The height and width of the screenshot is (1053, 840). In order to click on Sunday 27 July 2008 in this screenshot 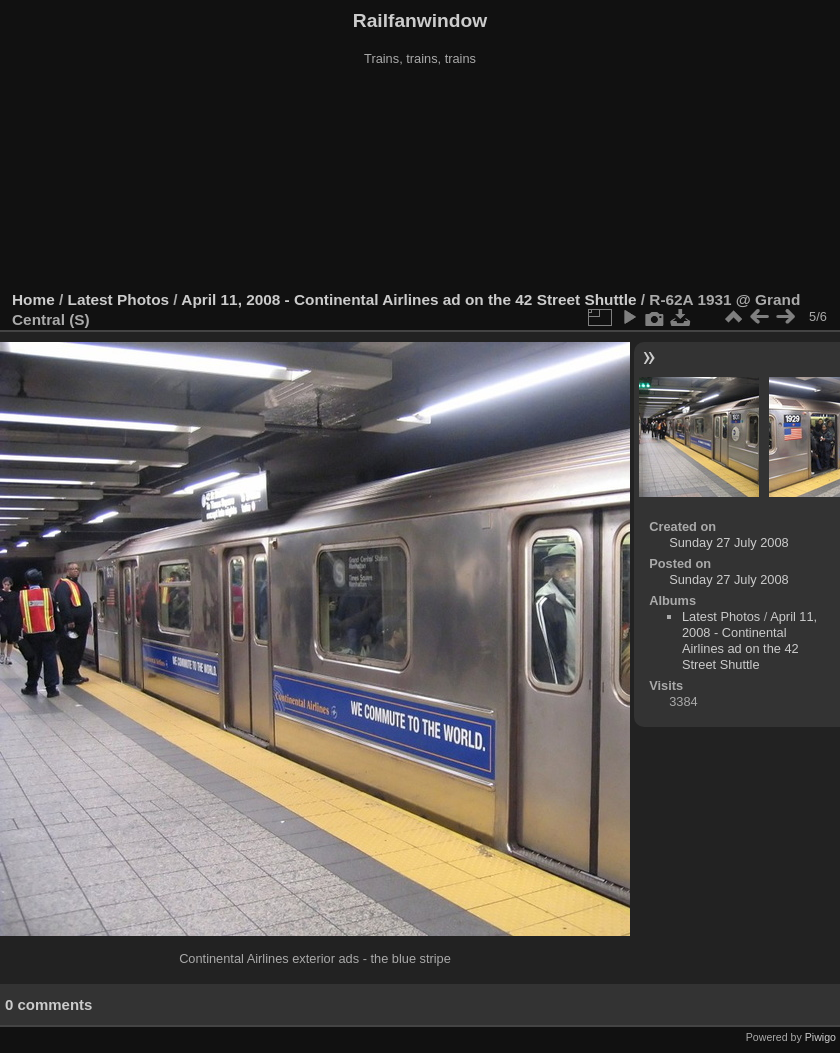, I will do `click(729, 542)`.